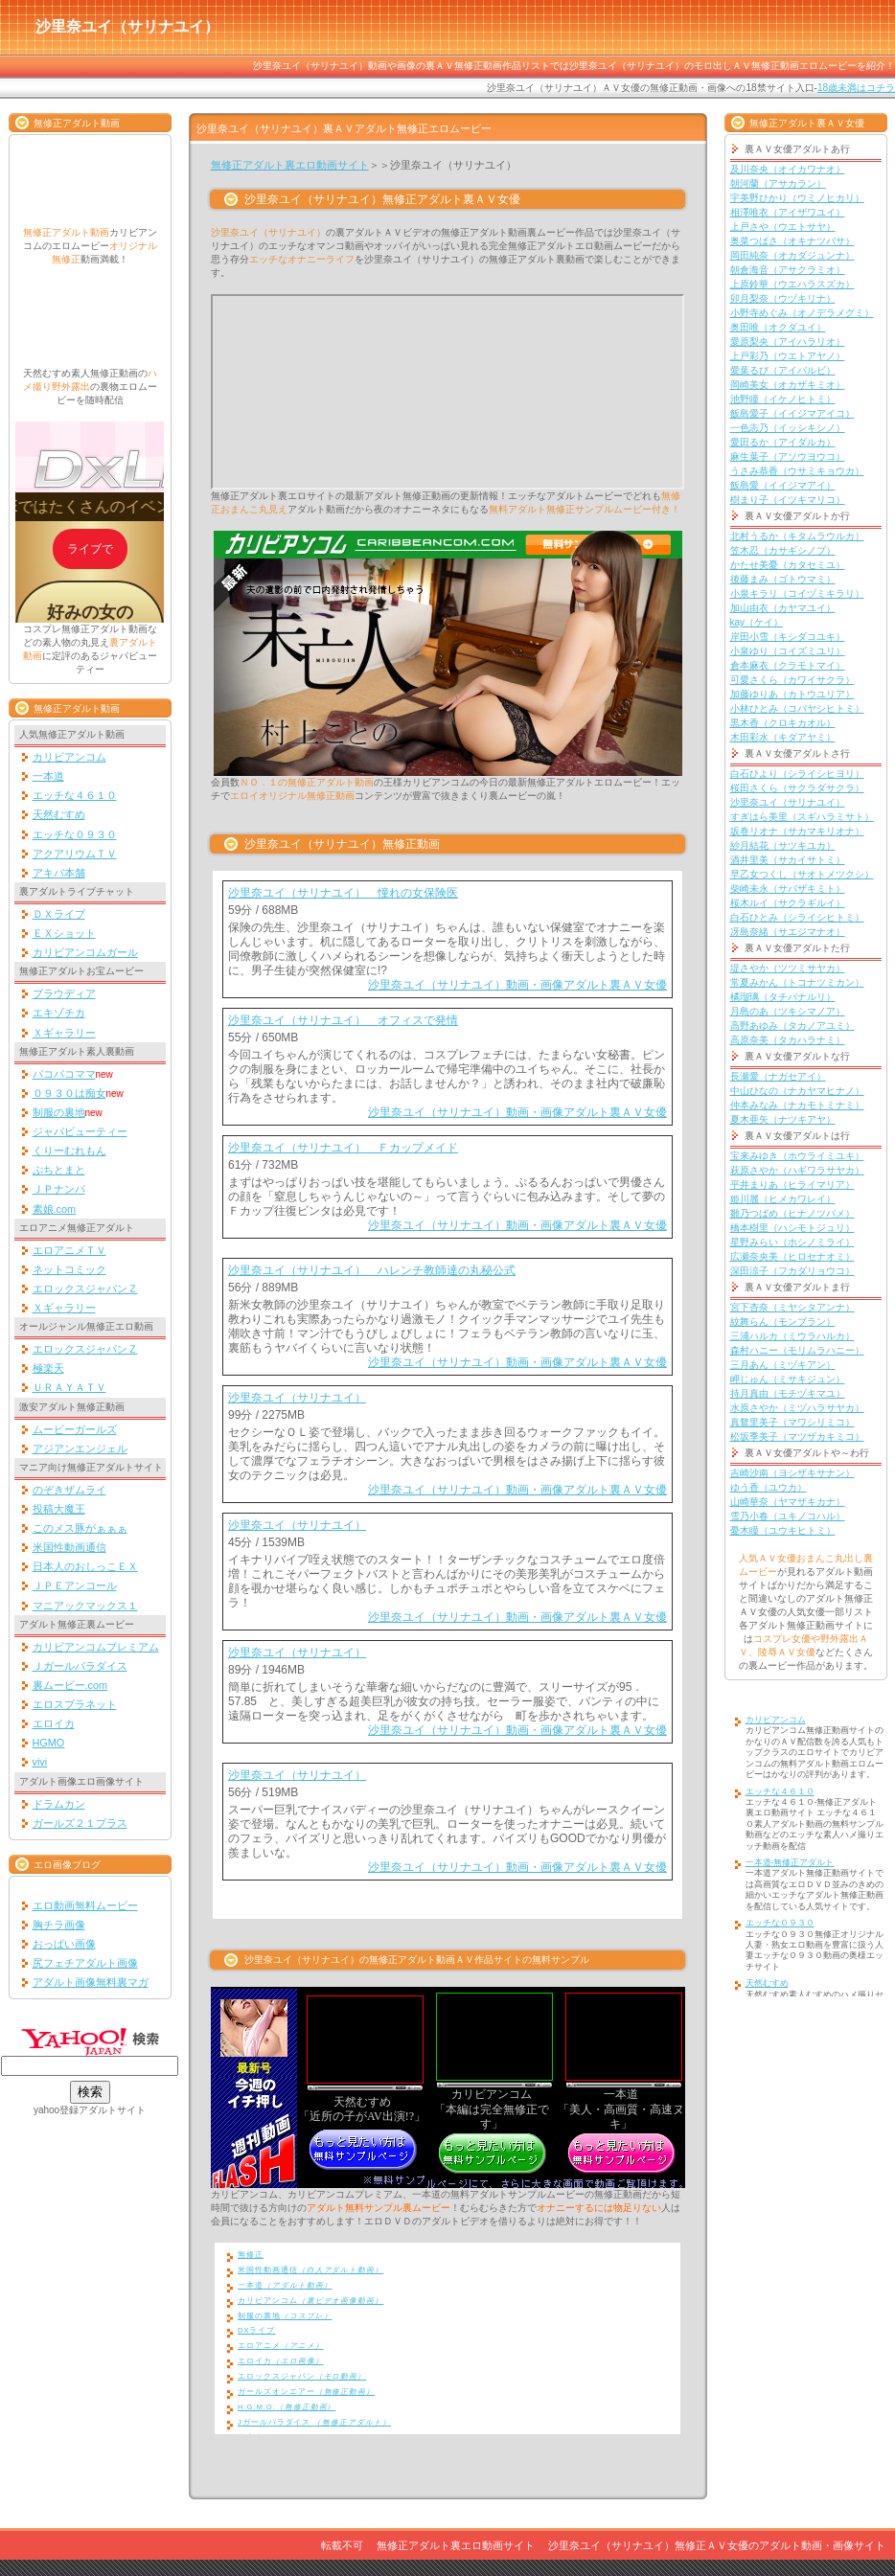  I want to click on 米国性動画通信, so click(69, 1547).